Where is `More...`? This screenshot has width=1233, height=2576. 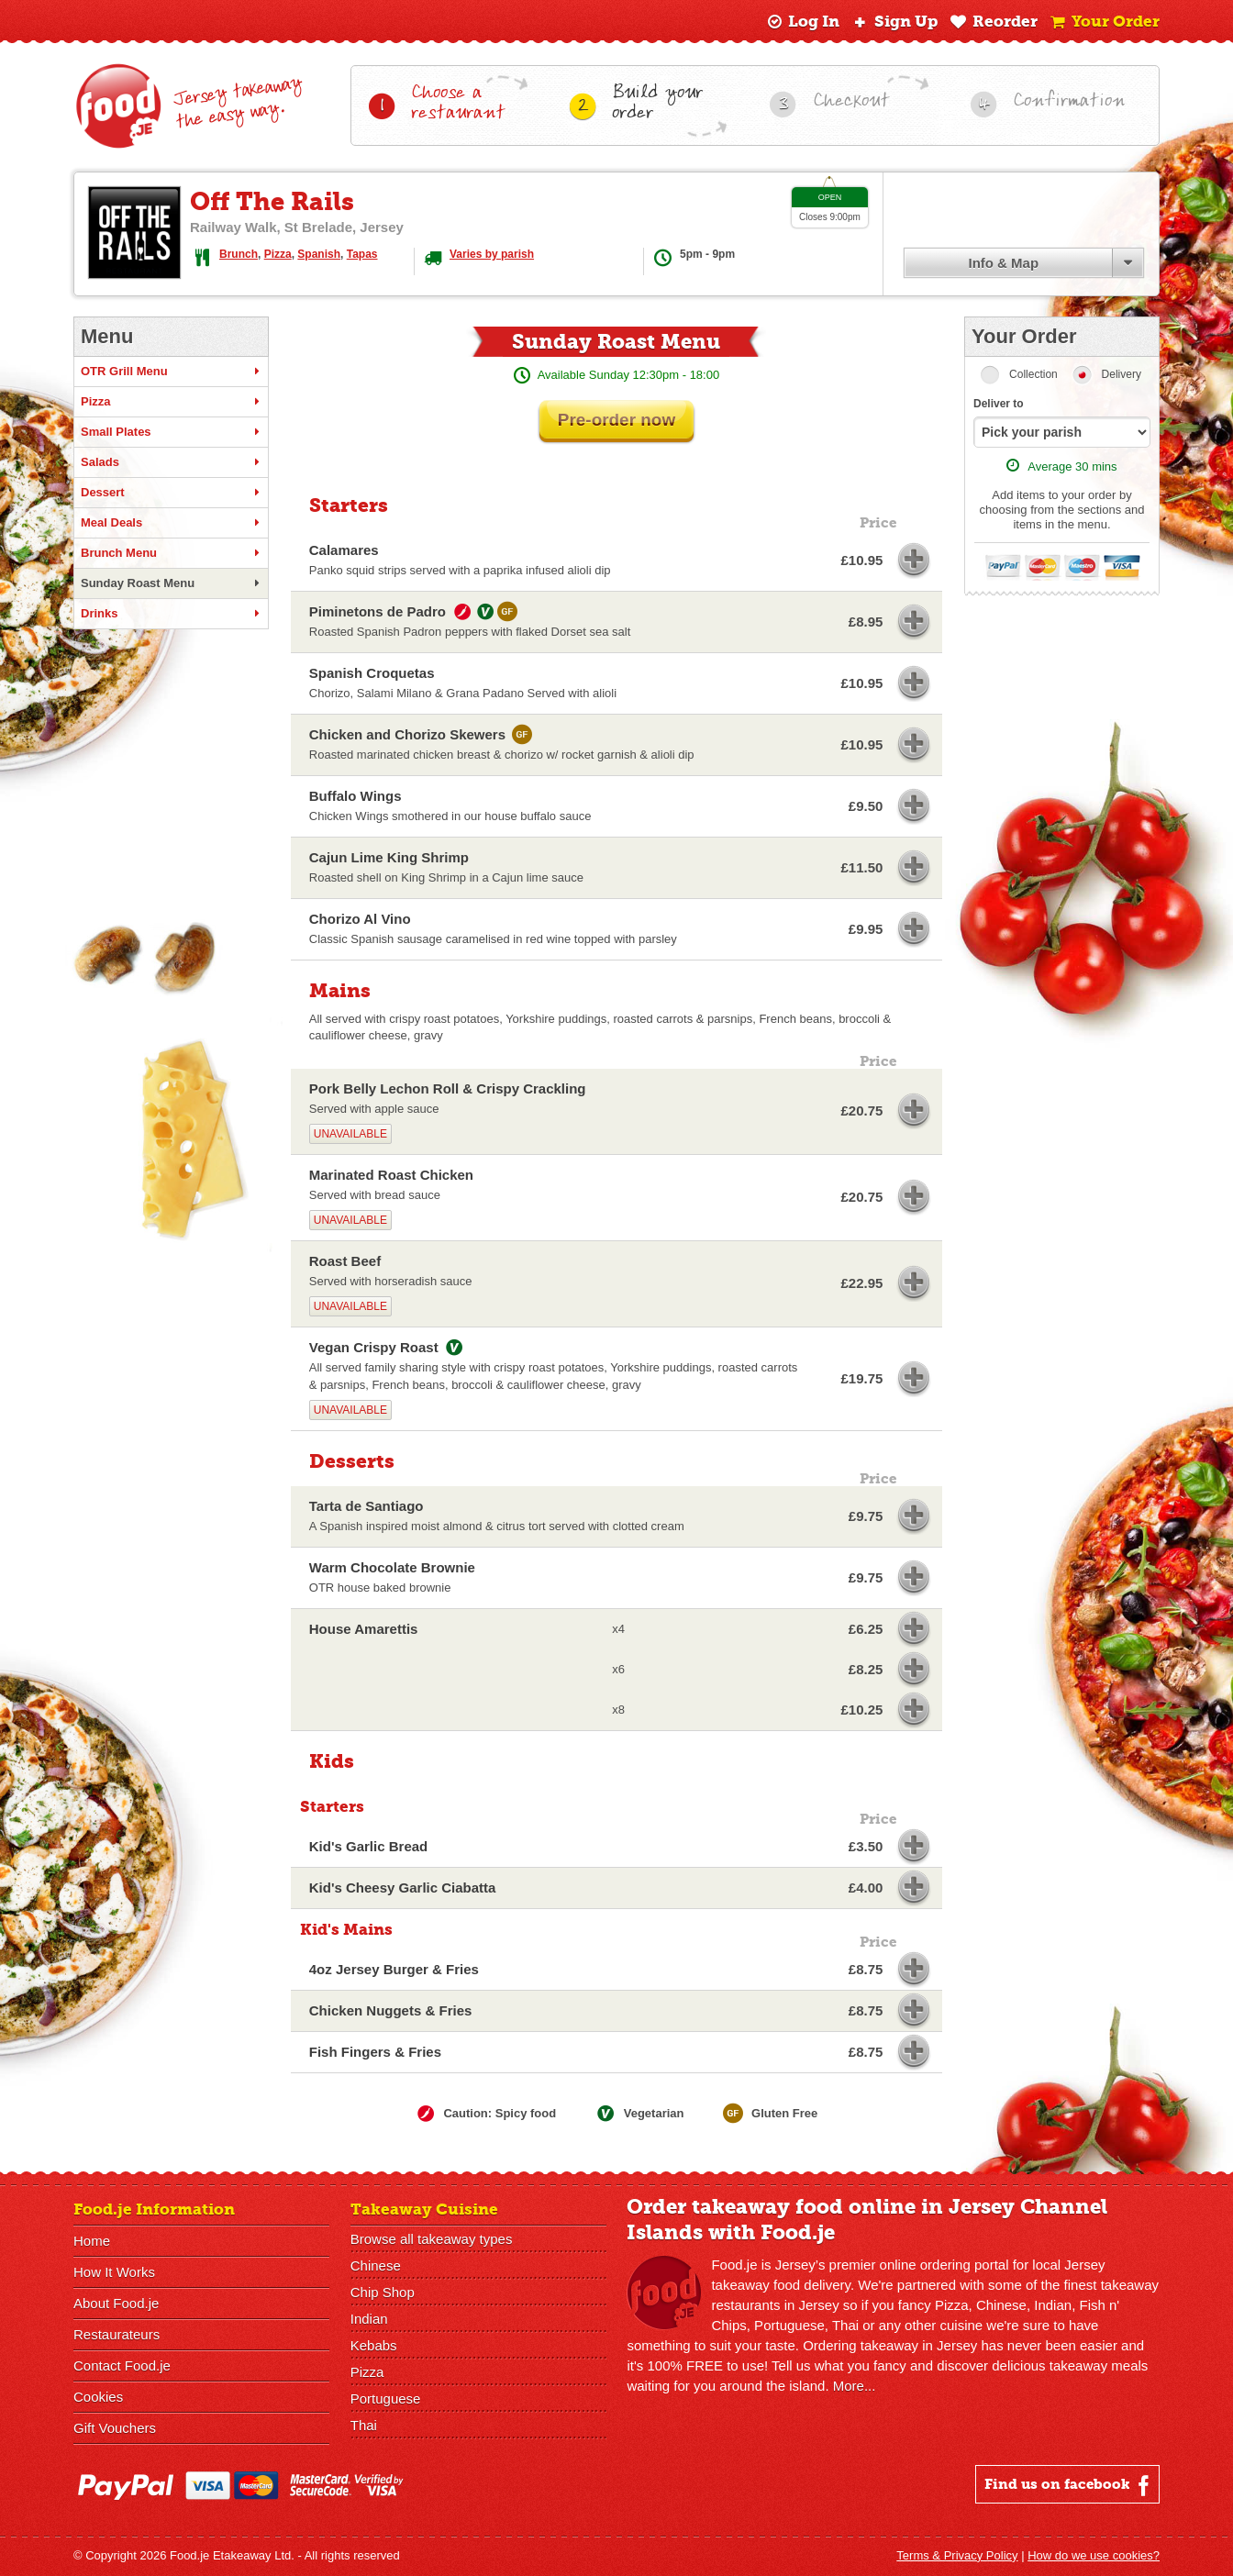
More... is located at coordinates (854, 2385).